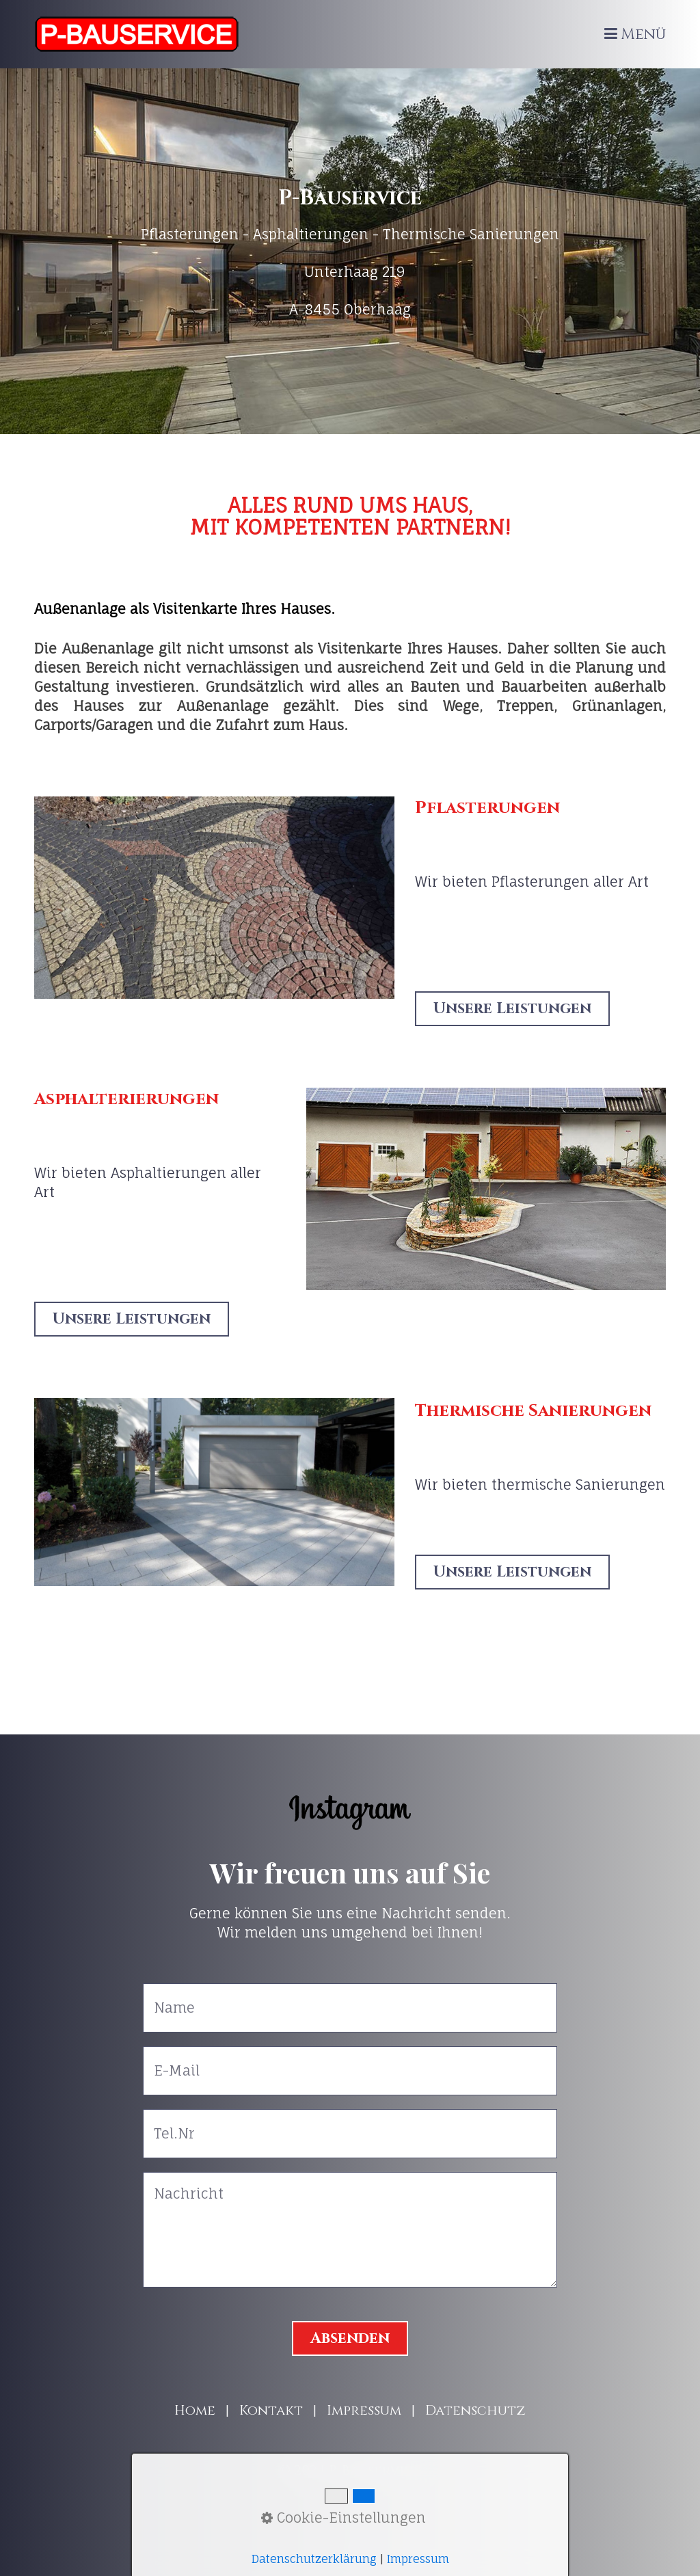  I want to click on Home, so click(194, 2410).